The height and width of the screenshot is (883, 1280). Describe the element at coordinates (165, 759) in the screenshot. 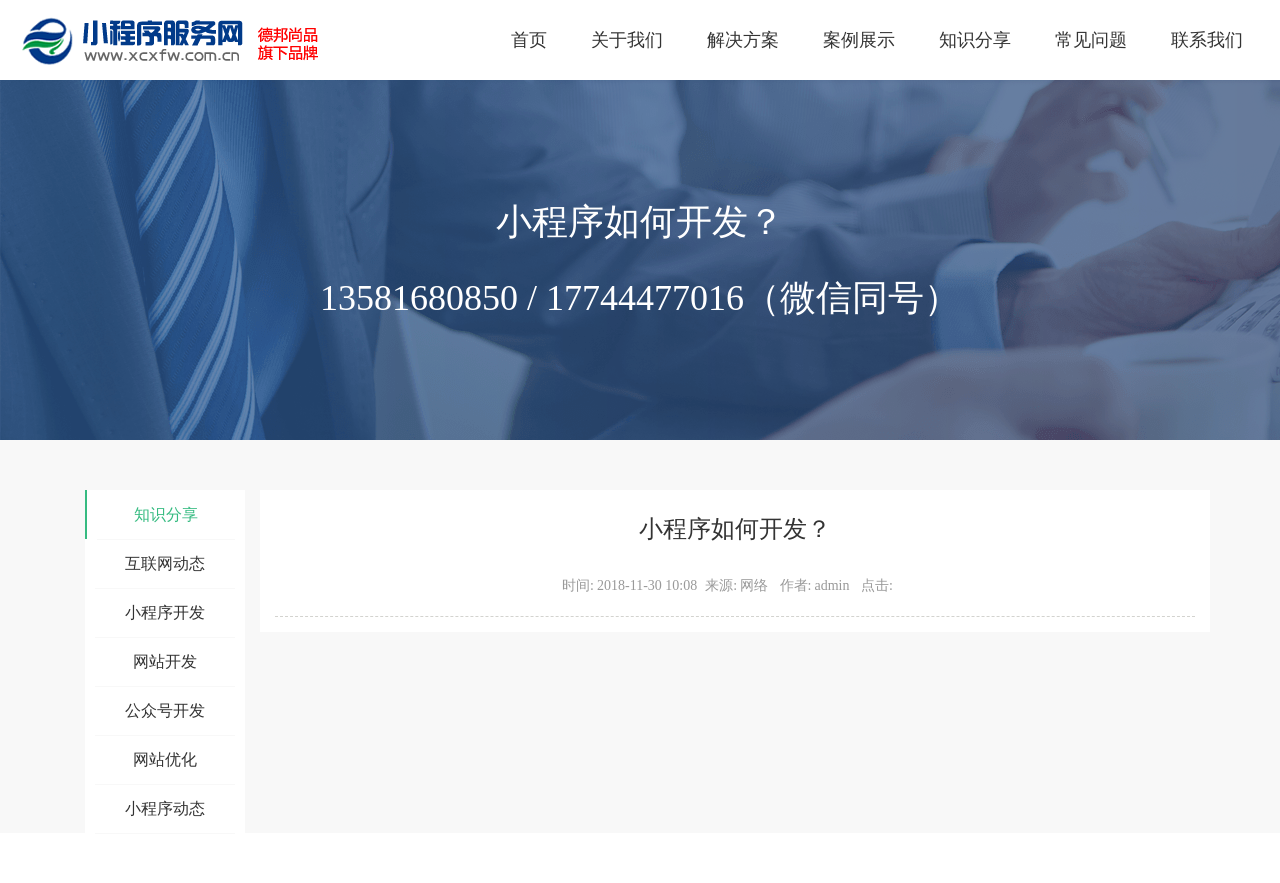

I see `网站优化` at that location.